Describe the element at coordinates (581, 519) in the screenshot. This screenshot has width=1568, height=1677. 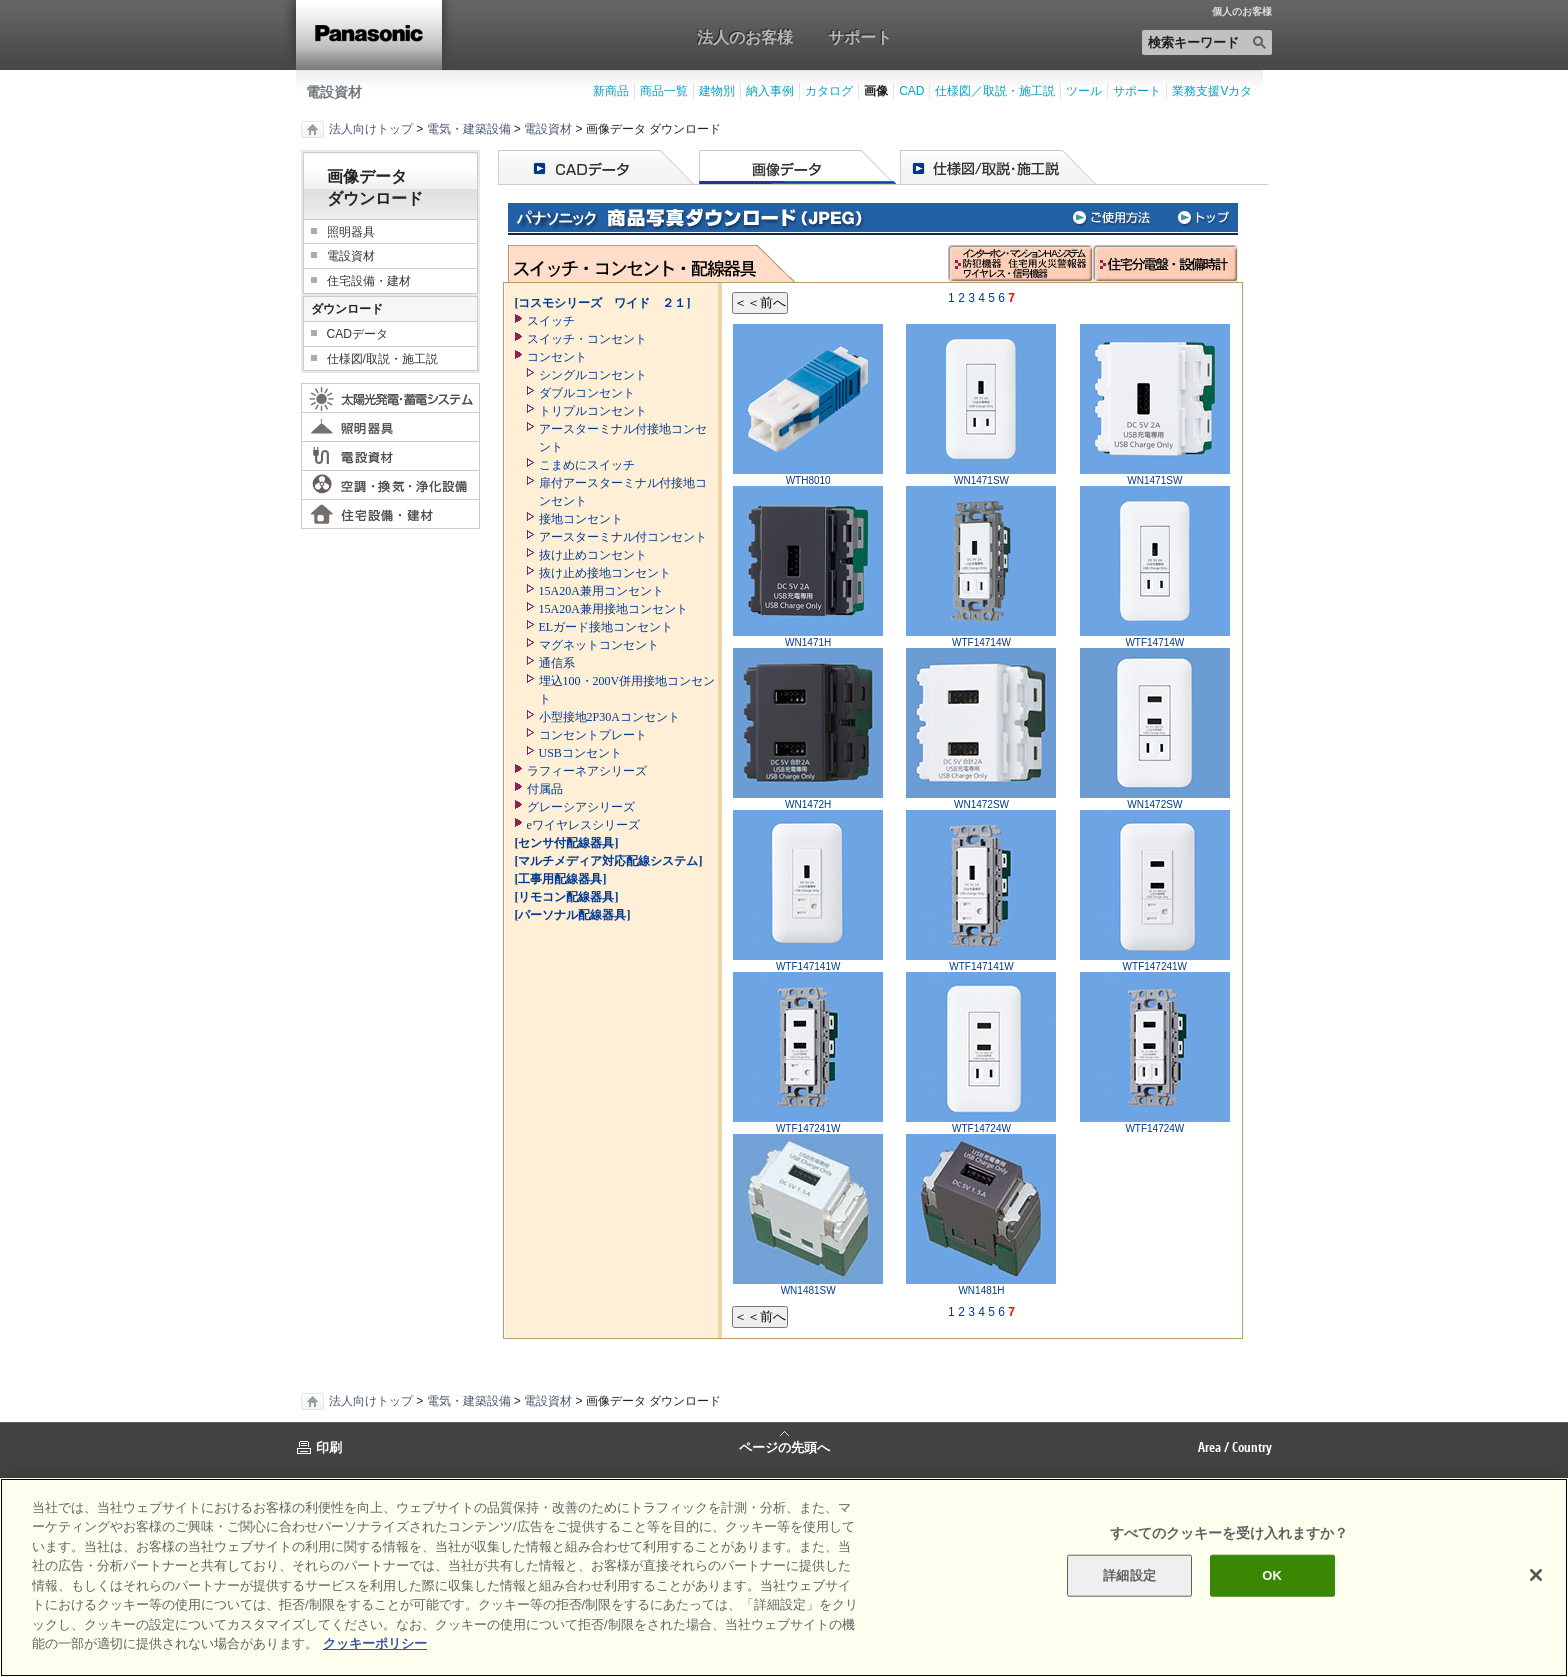
I see `接地コンセント` at that location.